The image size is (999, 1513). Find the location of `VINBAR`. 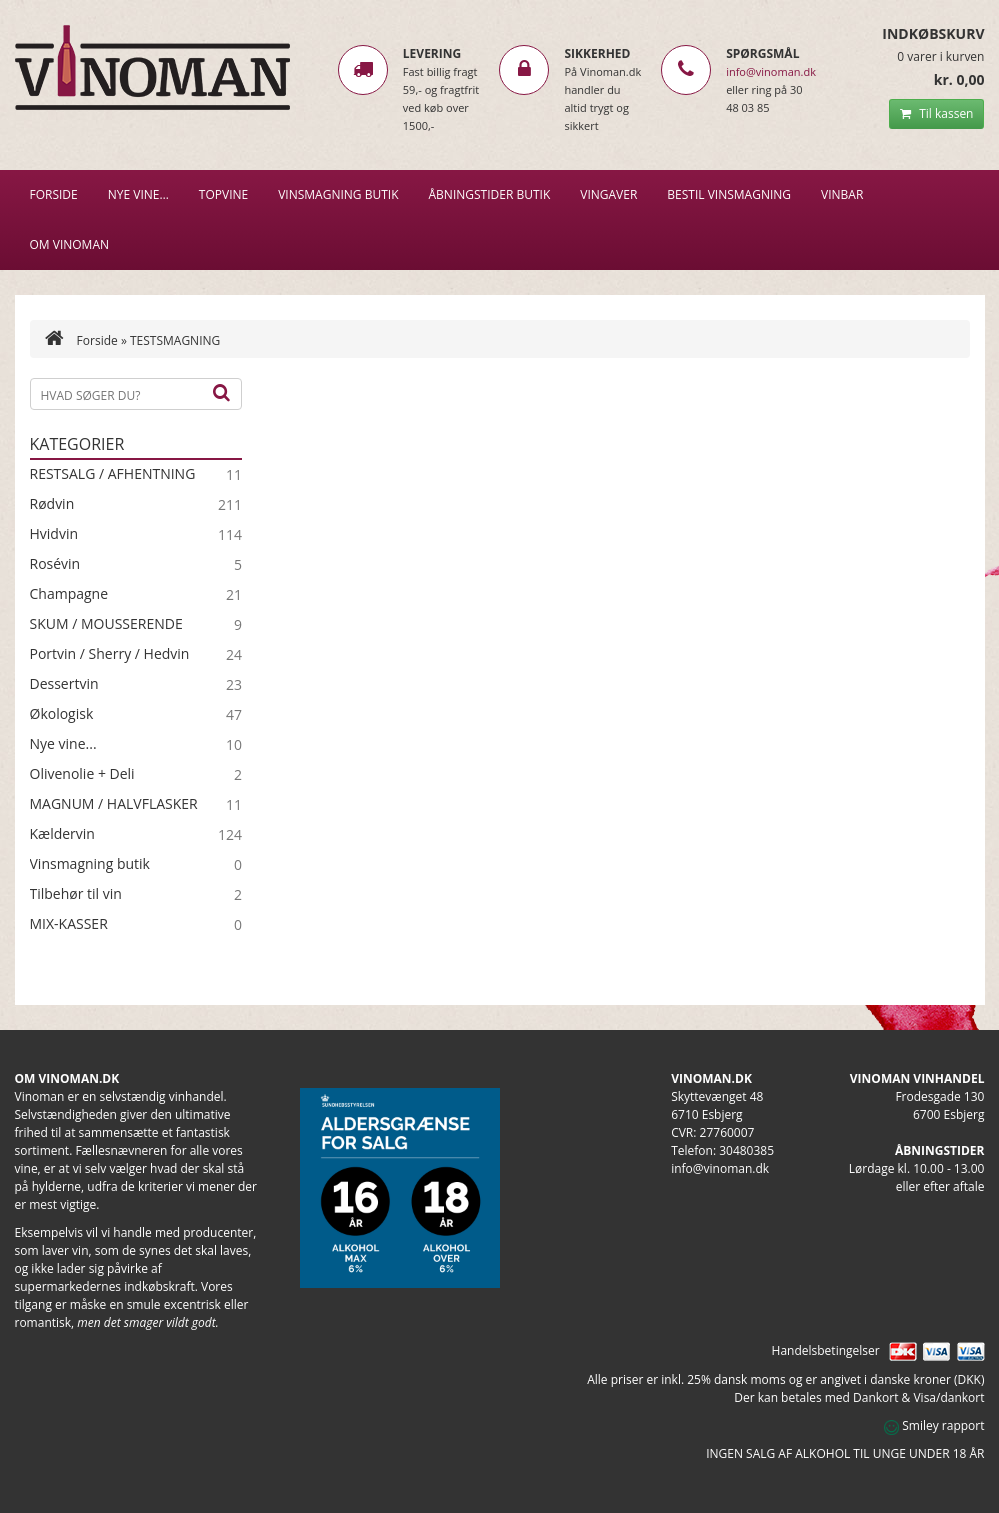

VINBAR is located at coordinates (842, 194).